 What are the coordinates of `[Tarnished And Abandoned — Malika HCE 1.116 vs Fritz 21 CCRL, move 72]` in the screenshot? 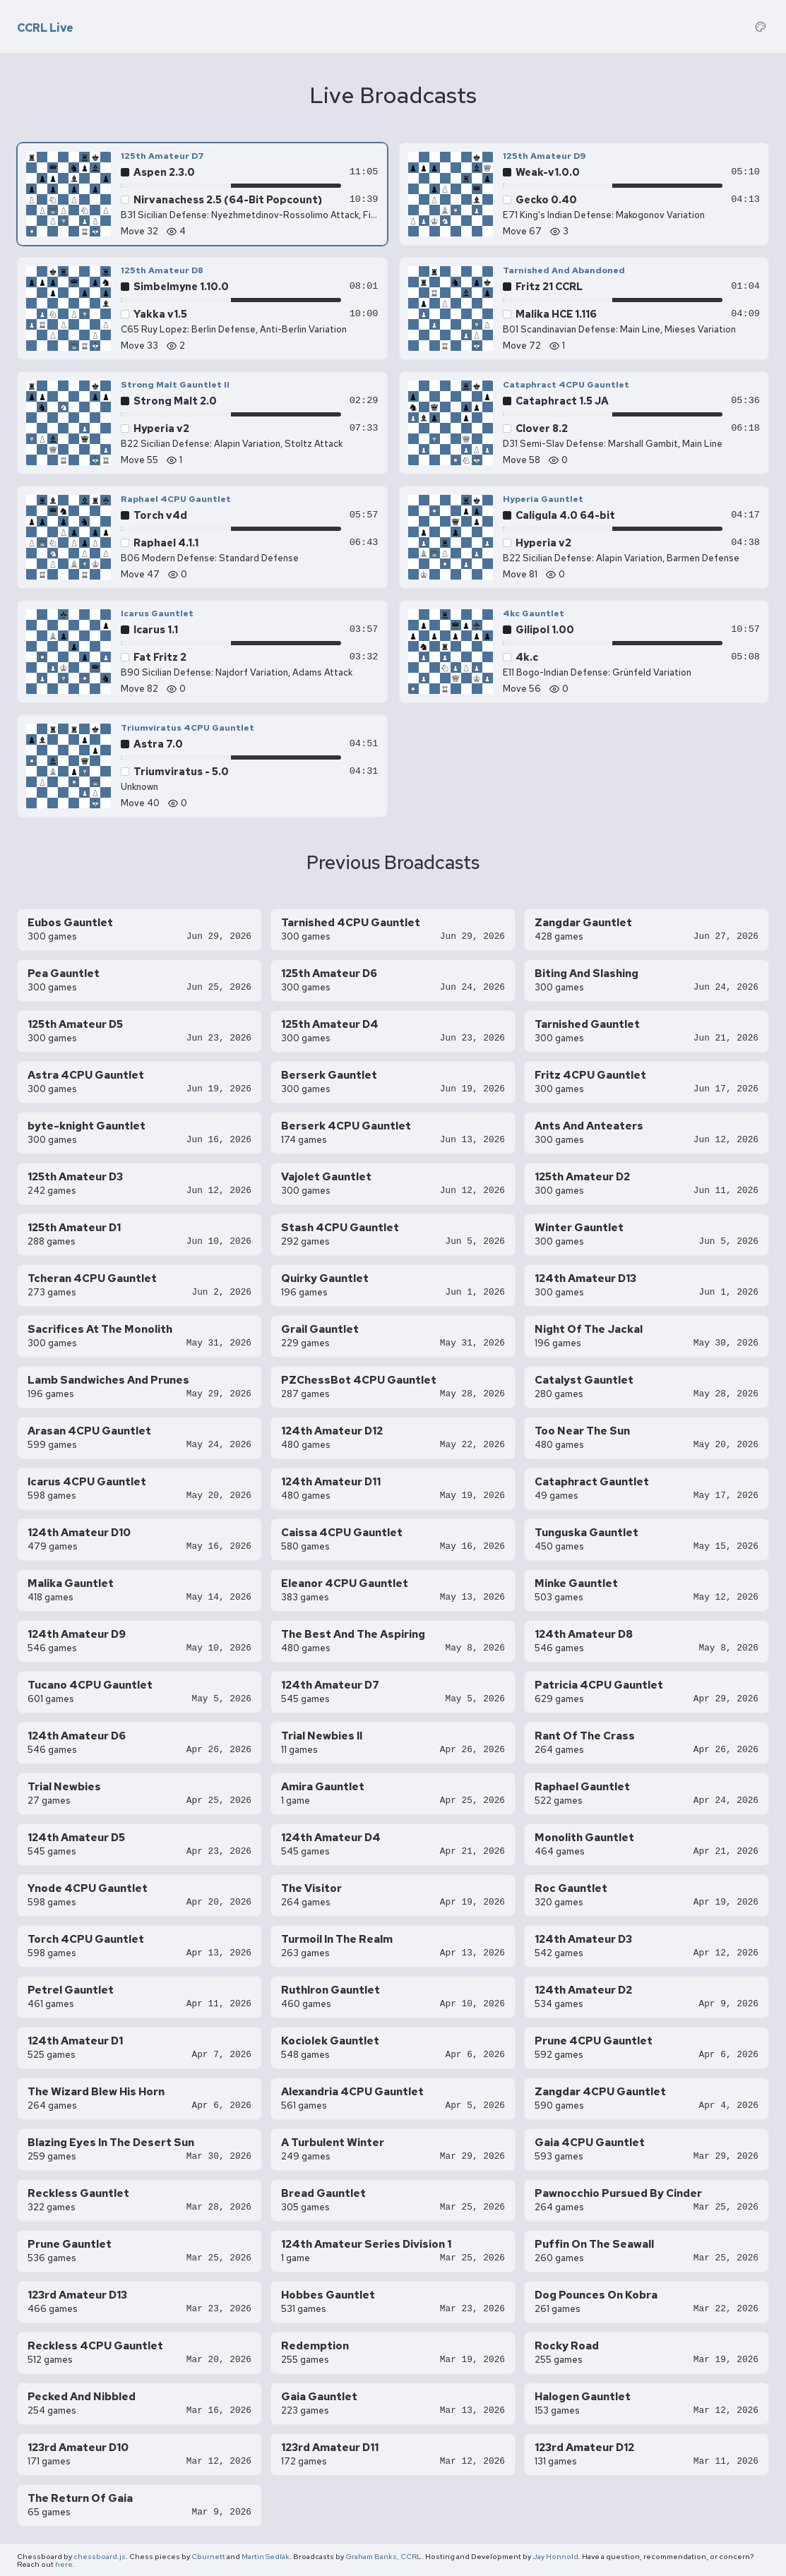 It's located at (584, 308).